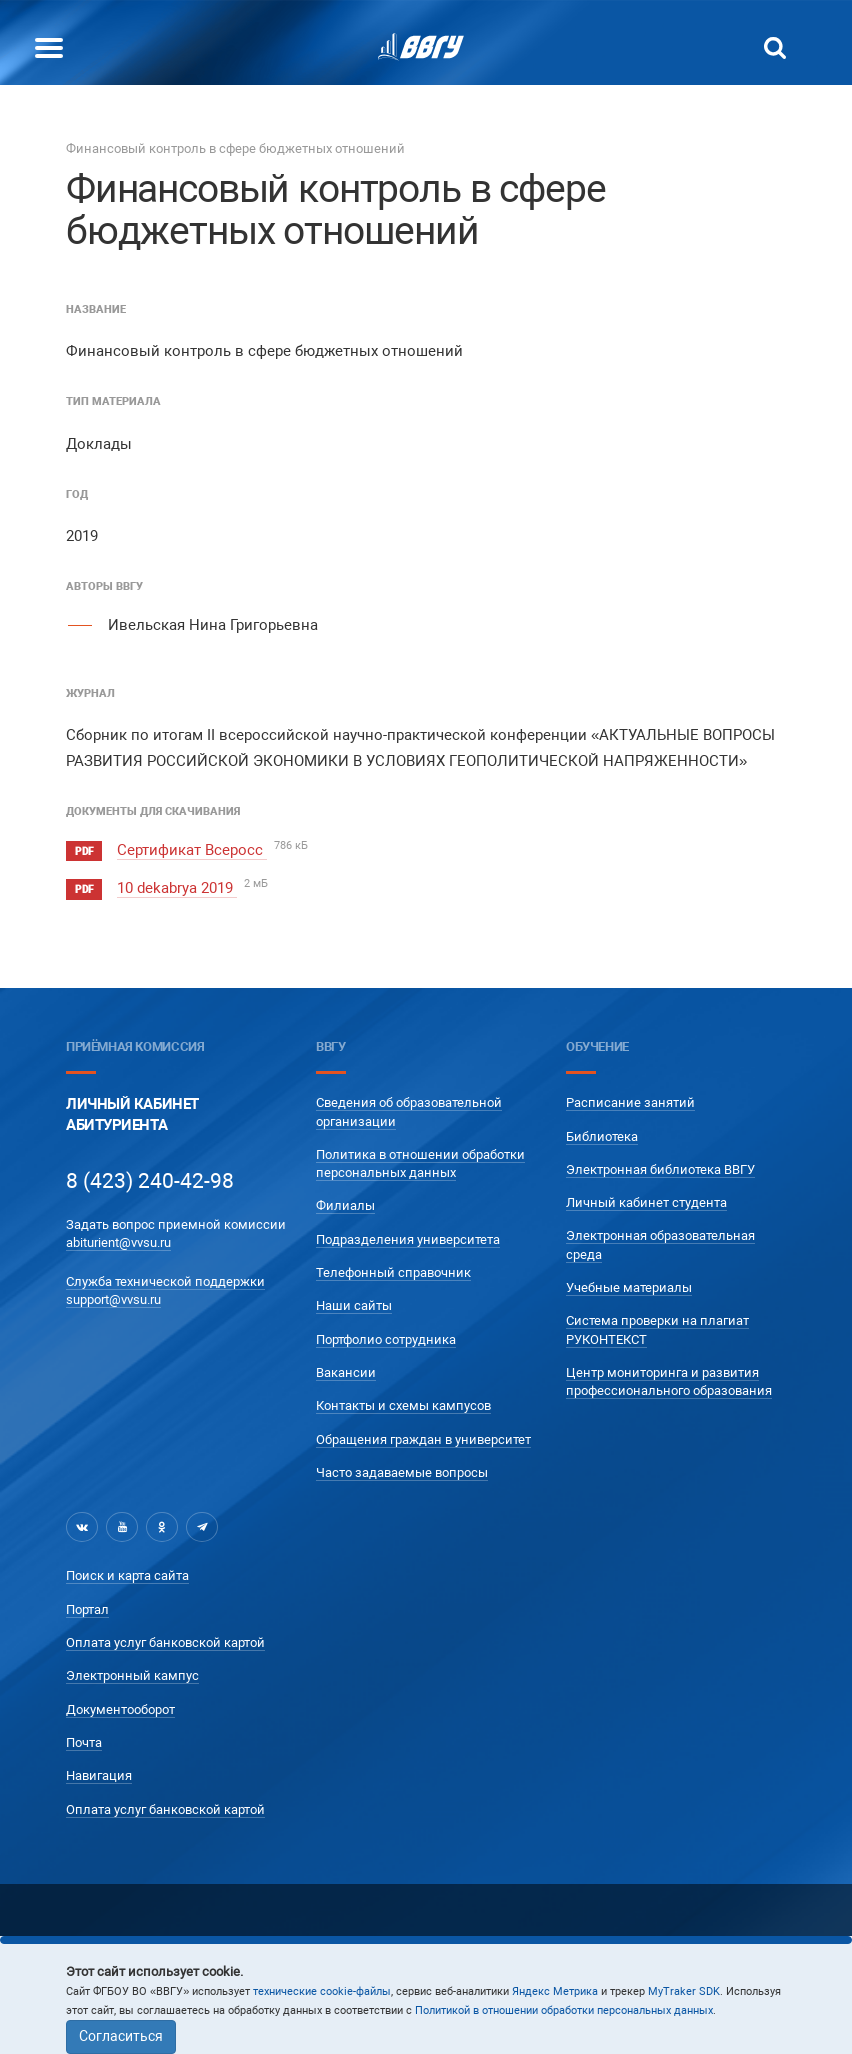 The height and width of the screenshot is (2054, 852). Describe the element at coordinates (121, 2036) in the screenshot. I see `Согласиться` at that location.